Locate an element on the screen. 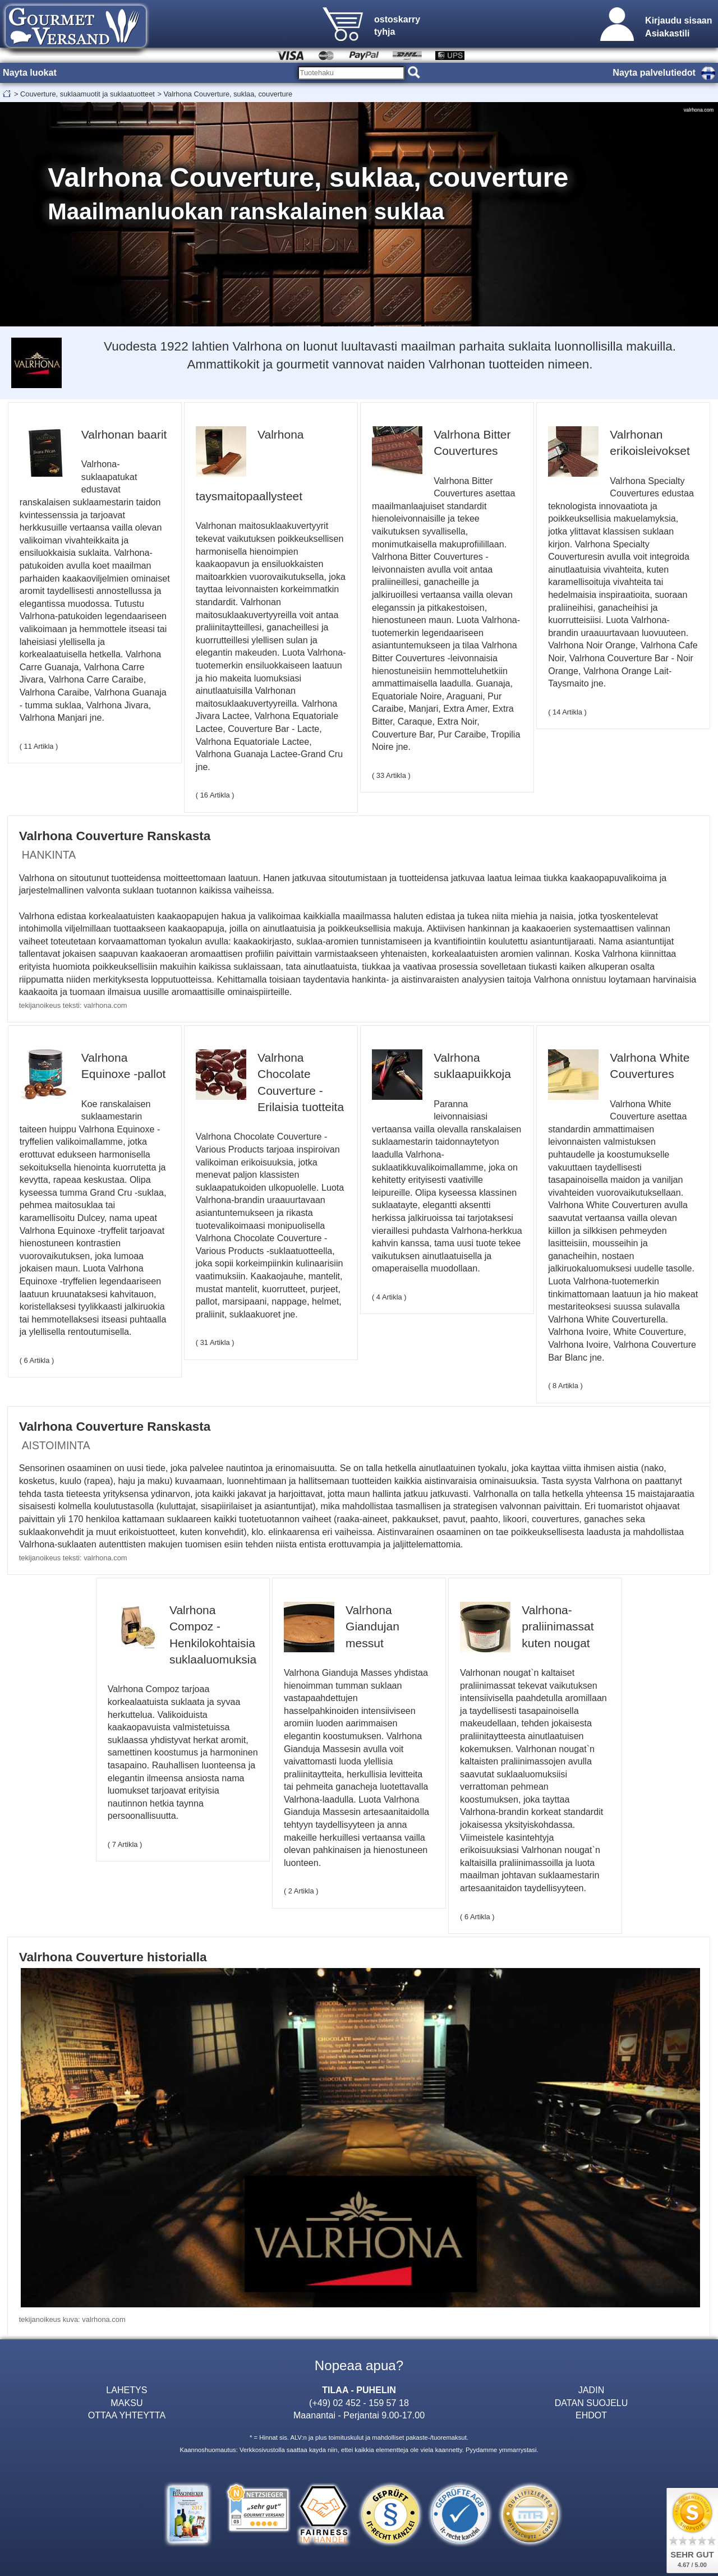  EHDOT is located at coordinates (591, 2415).